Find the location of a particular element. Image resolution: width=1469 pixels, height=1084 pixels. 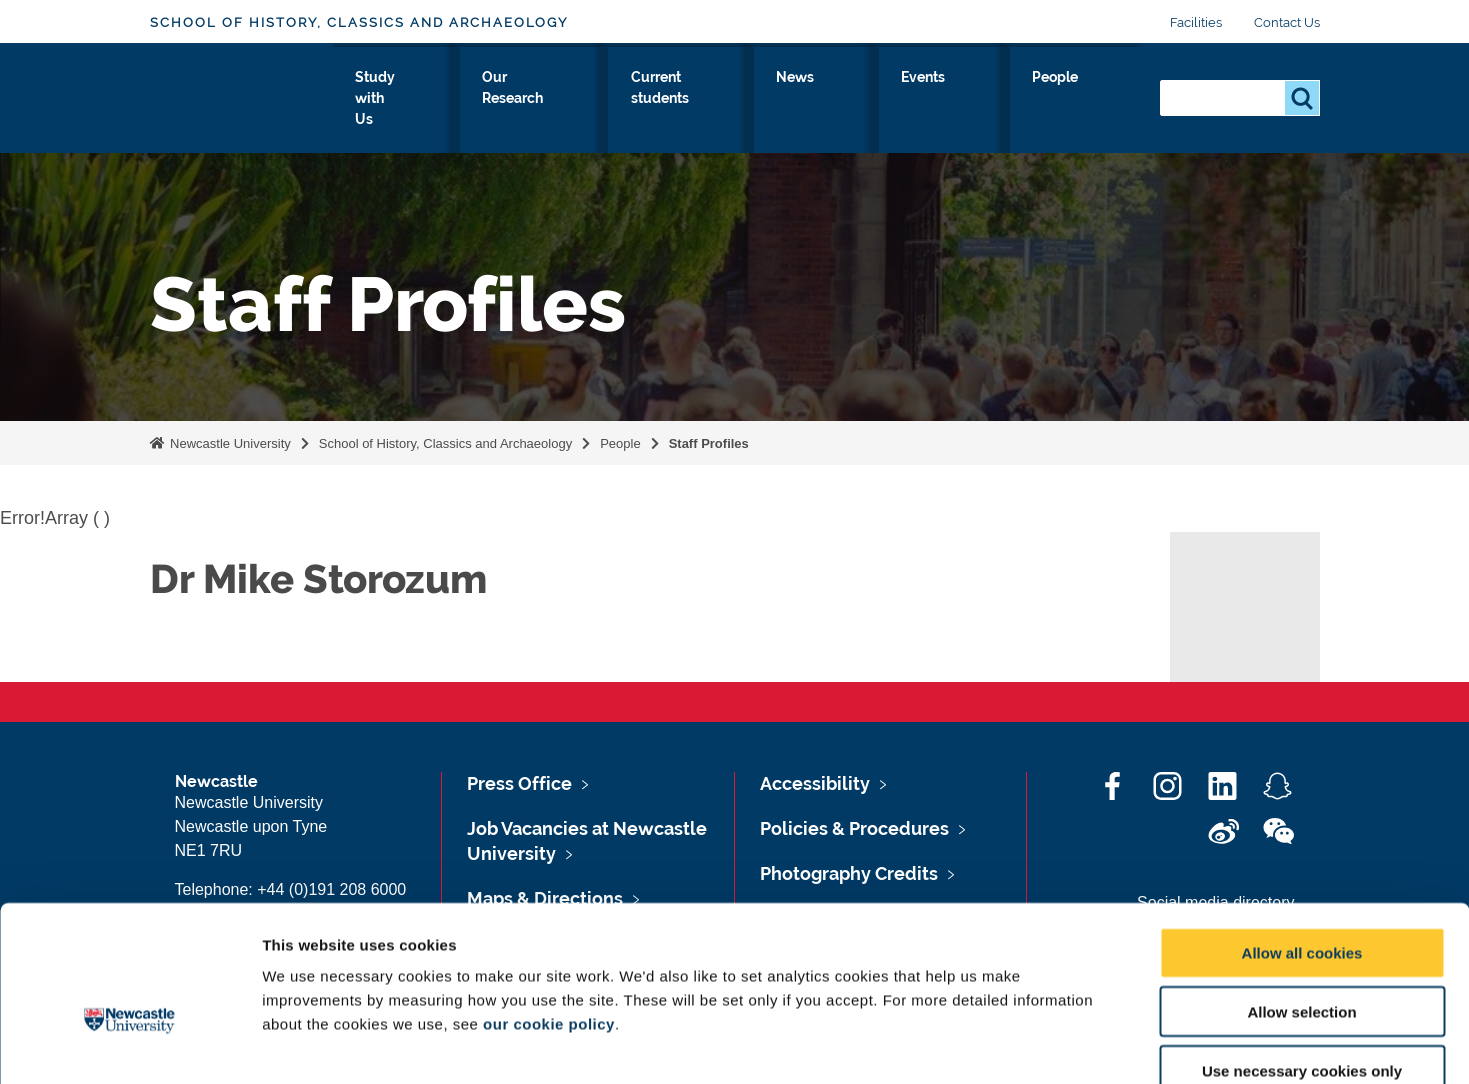

About Us is located at coordinates (405, 97).